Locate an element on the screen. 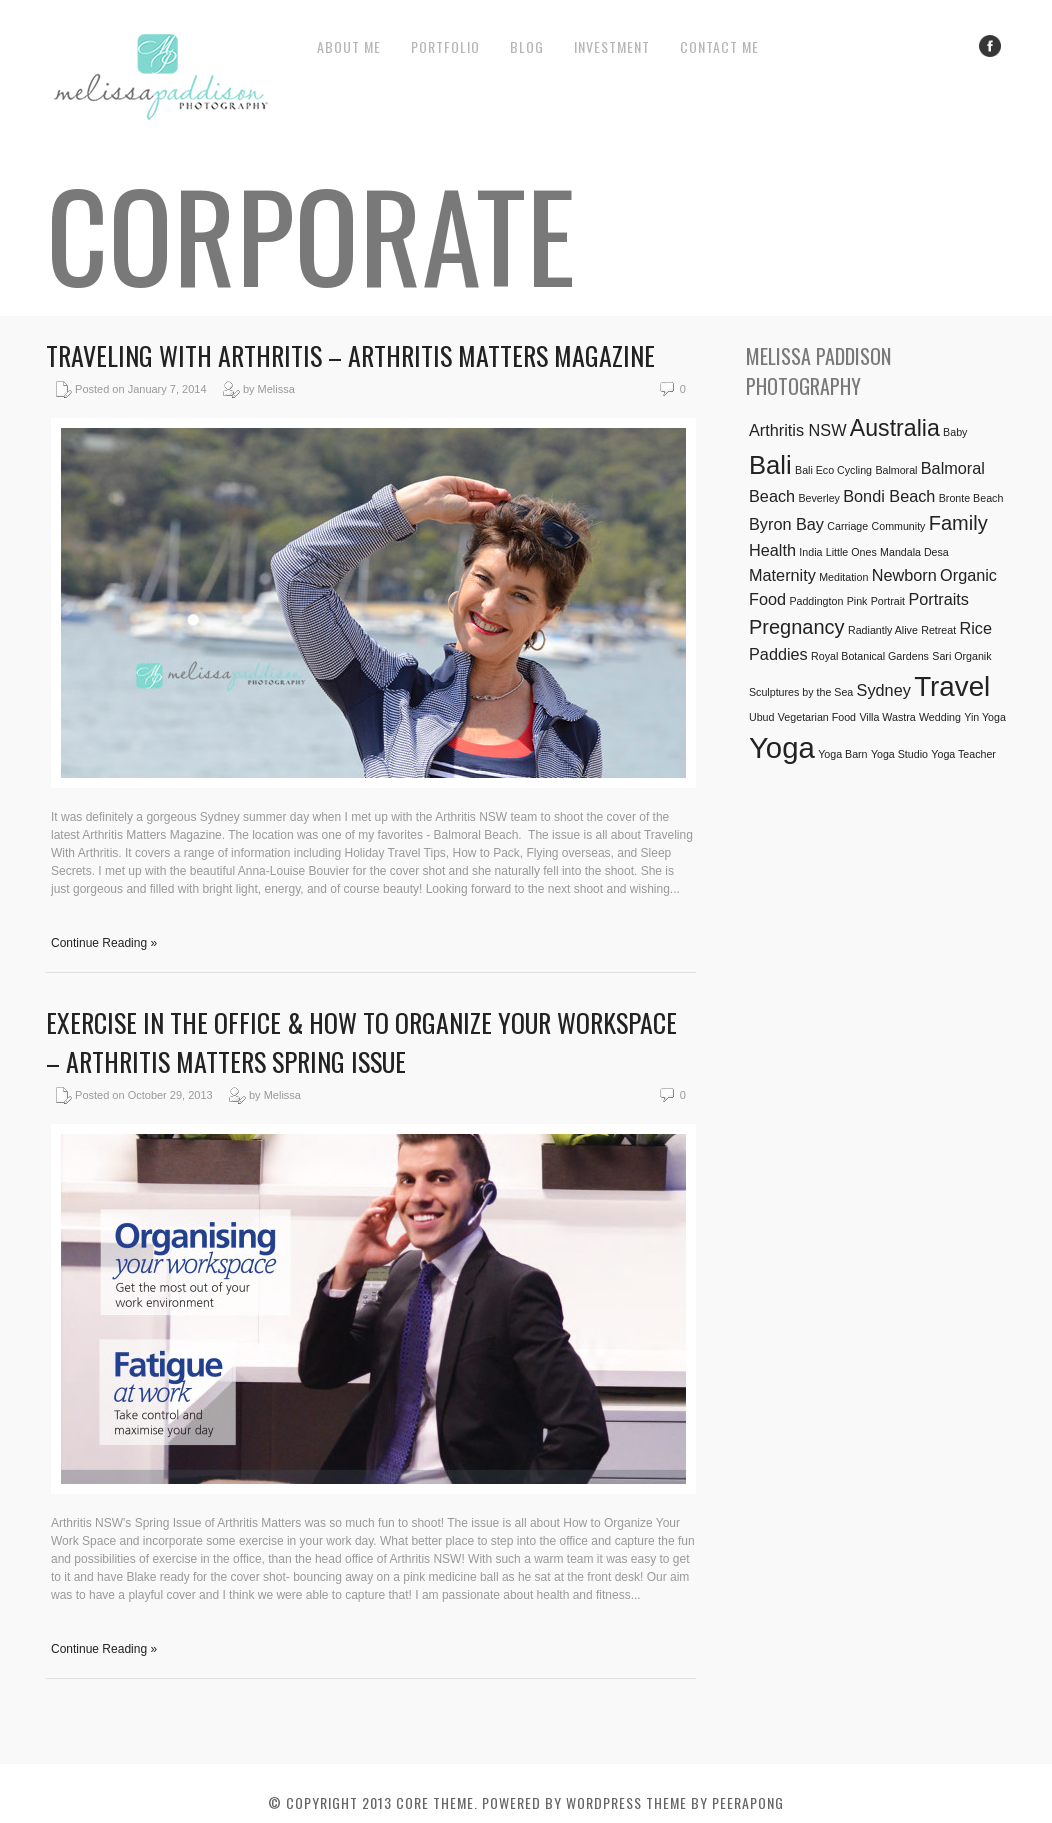 The image size is (1052, 1823). Sari Organik [Sari Organik (1 item)] is located at coordinates (961, 656).